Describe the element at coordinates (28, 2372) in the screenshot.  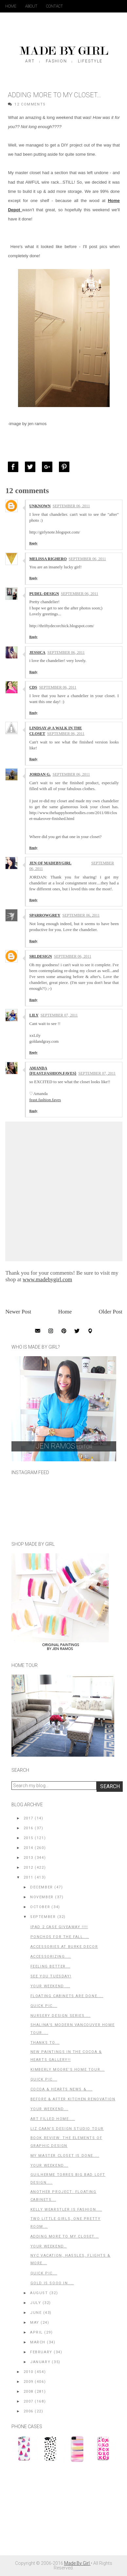
I see `2010` at that location.